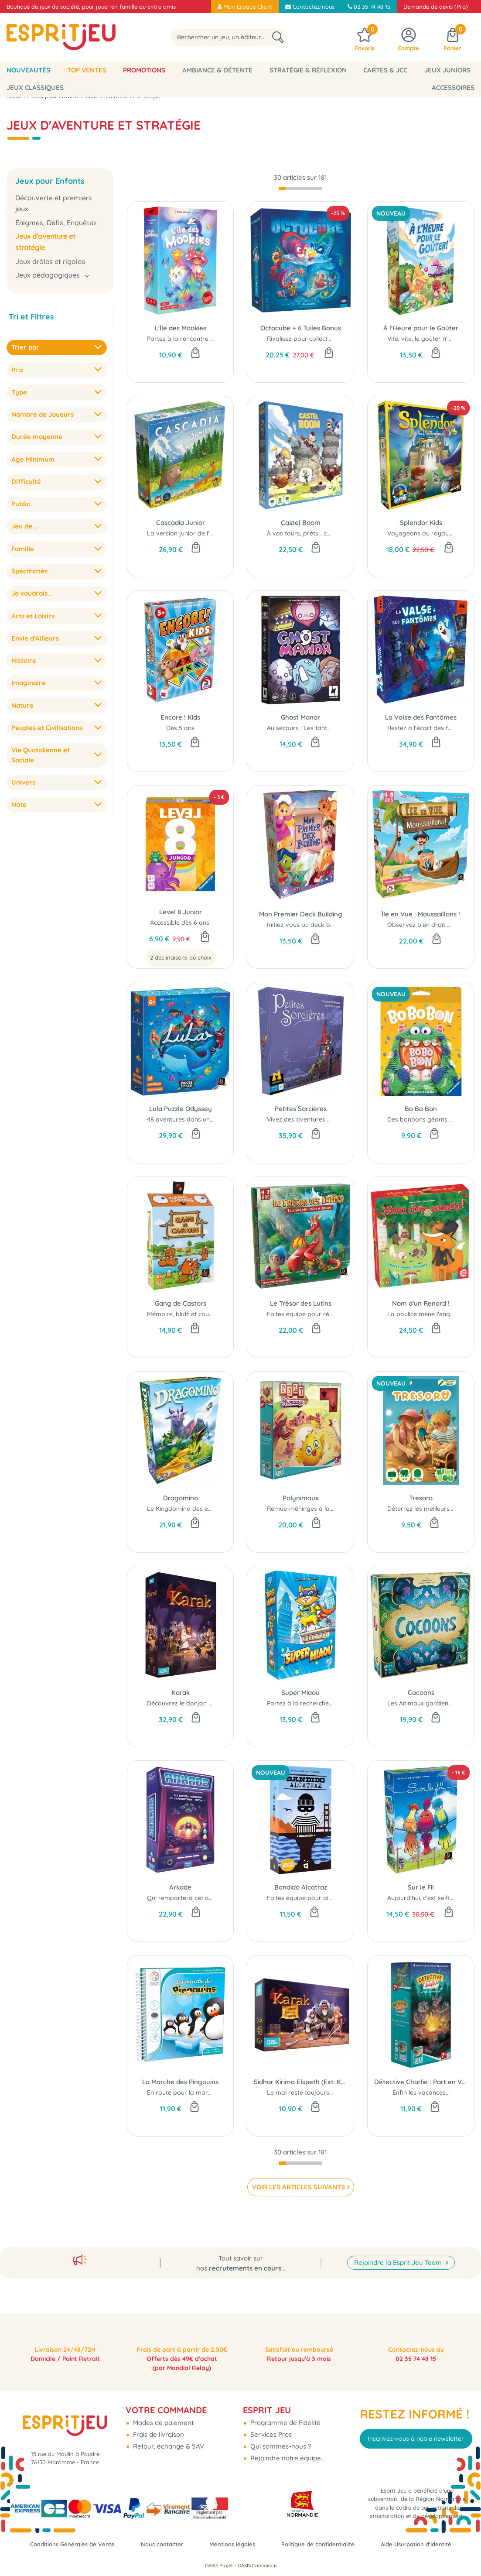 The image size is (481, 2576). Describe the element at coordinates (180, 1303) in the screenshot. I see `Gang de Castors` at that location.